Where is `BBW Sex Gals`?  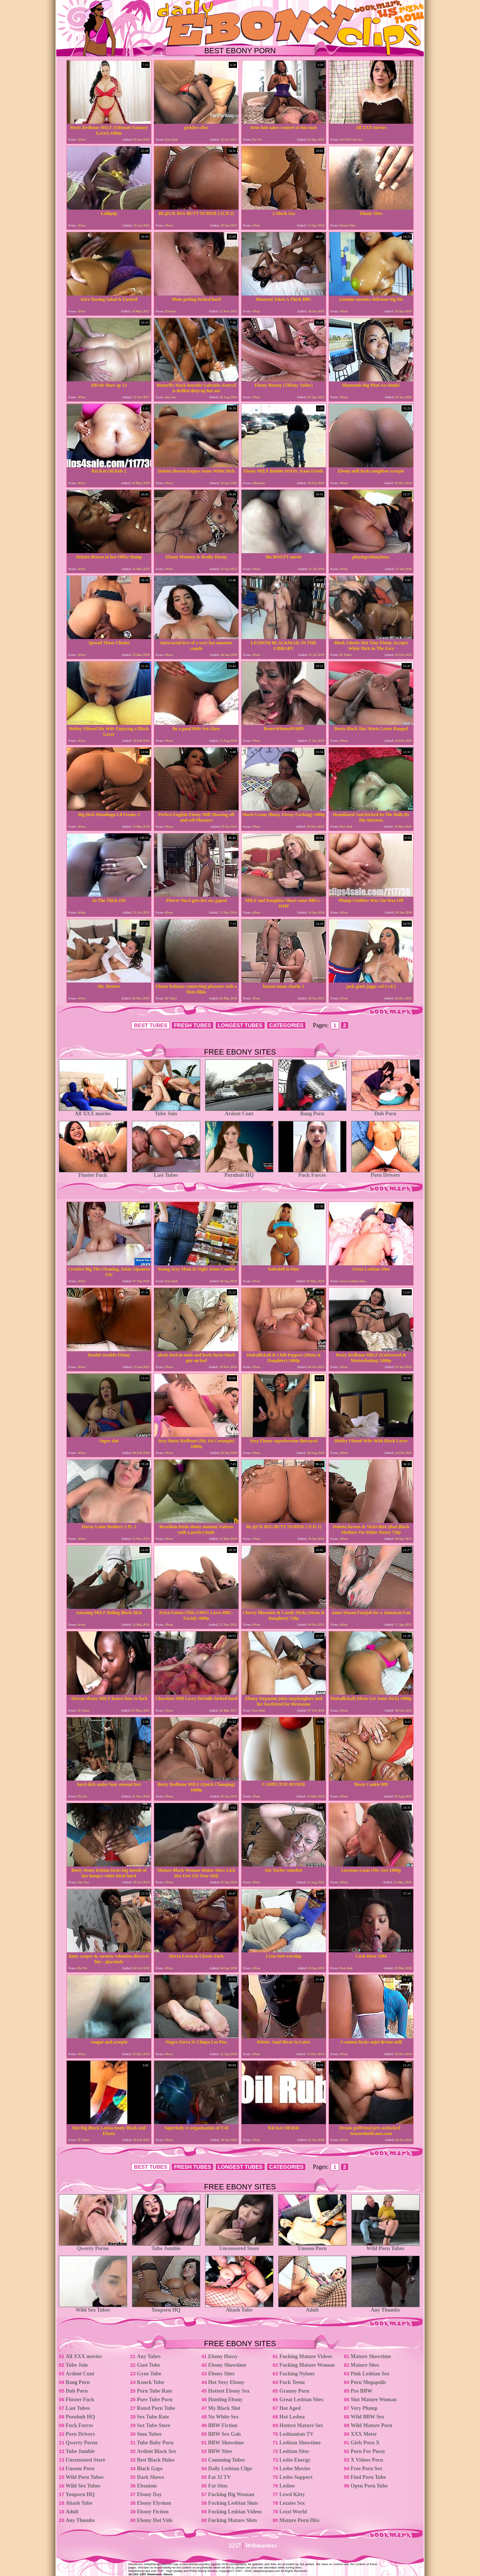 BBW Sex Gals is located at coordinates (224, 2434).